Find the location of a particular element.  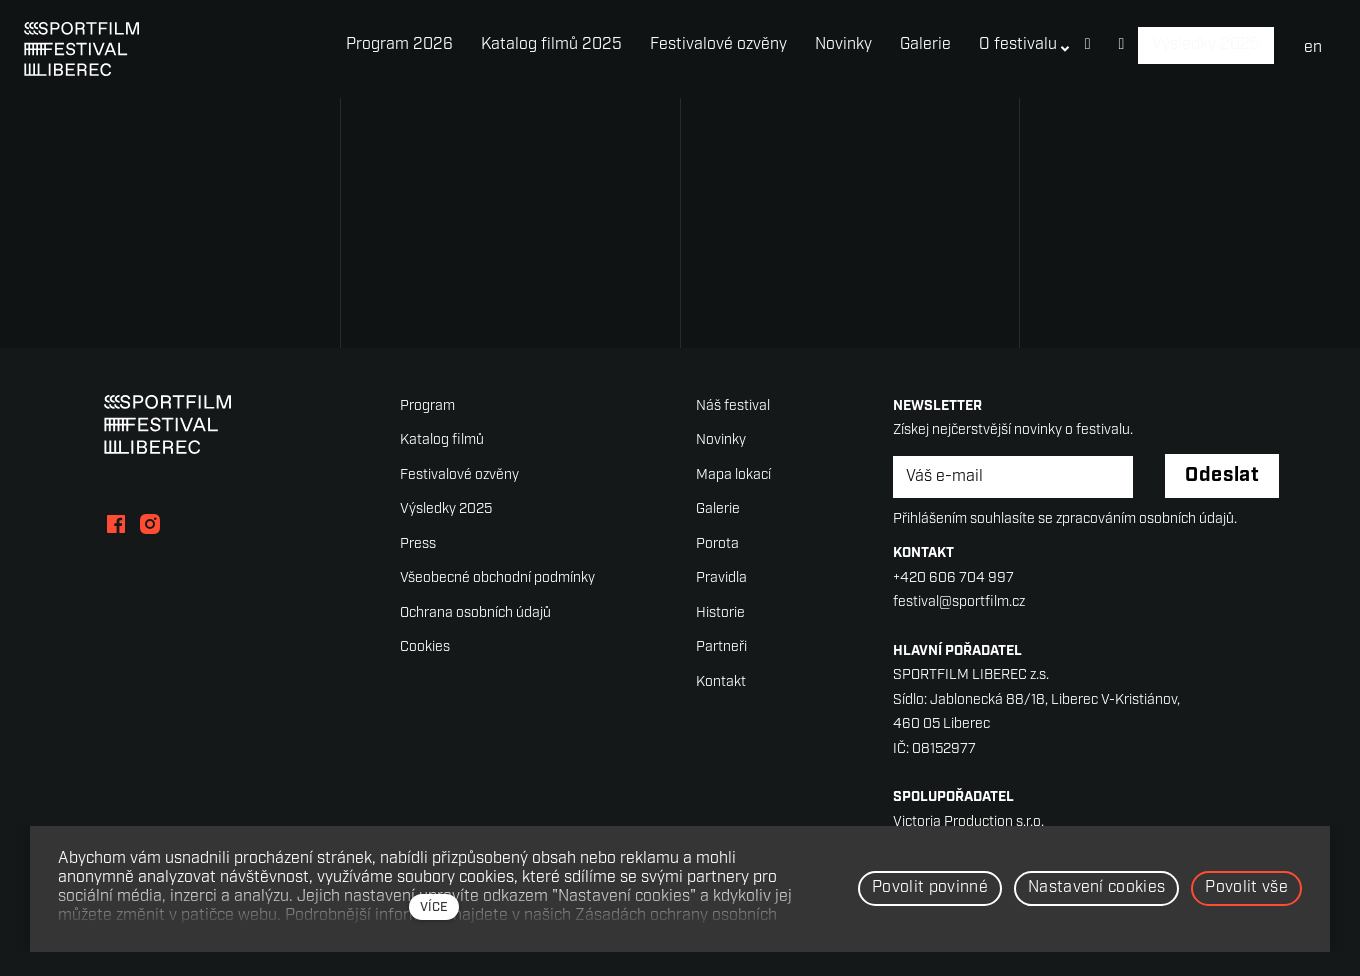

Festivalové ozvěny is located at coordinates (459, 475).